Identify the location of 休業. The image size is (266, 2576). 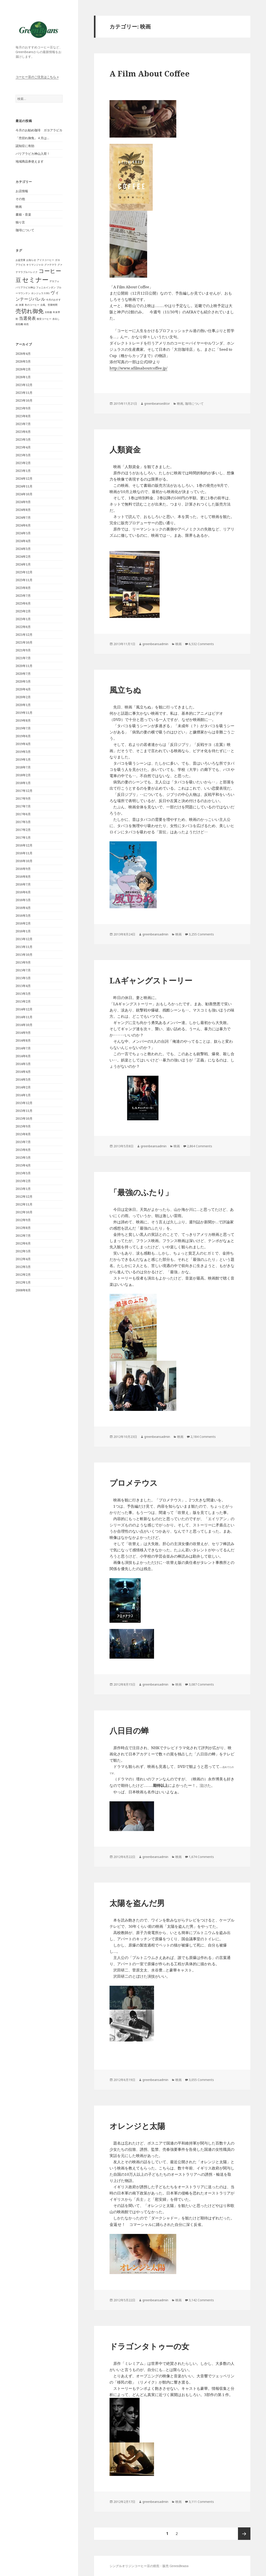
(21, 304).